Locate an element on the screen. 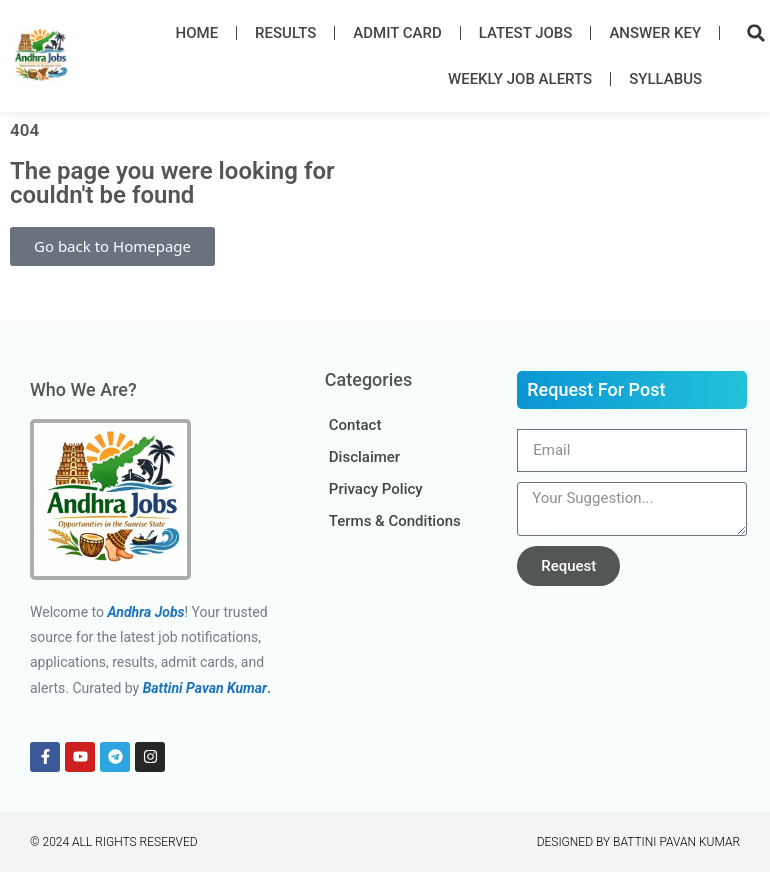  Privacy Policy is located at coordinates (376, 489).